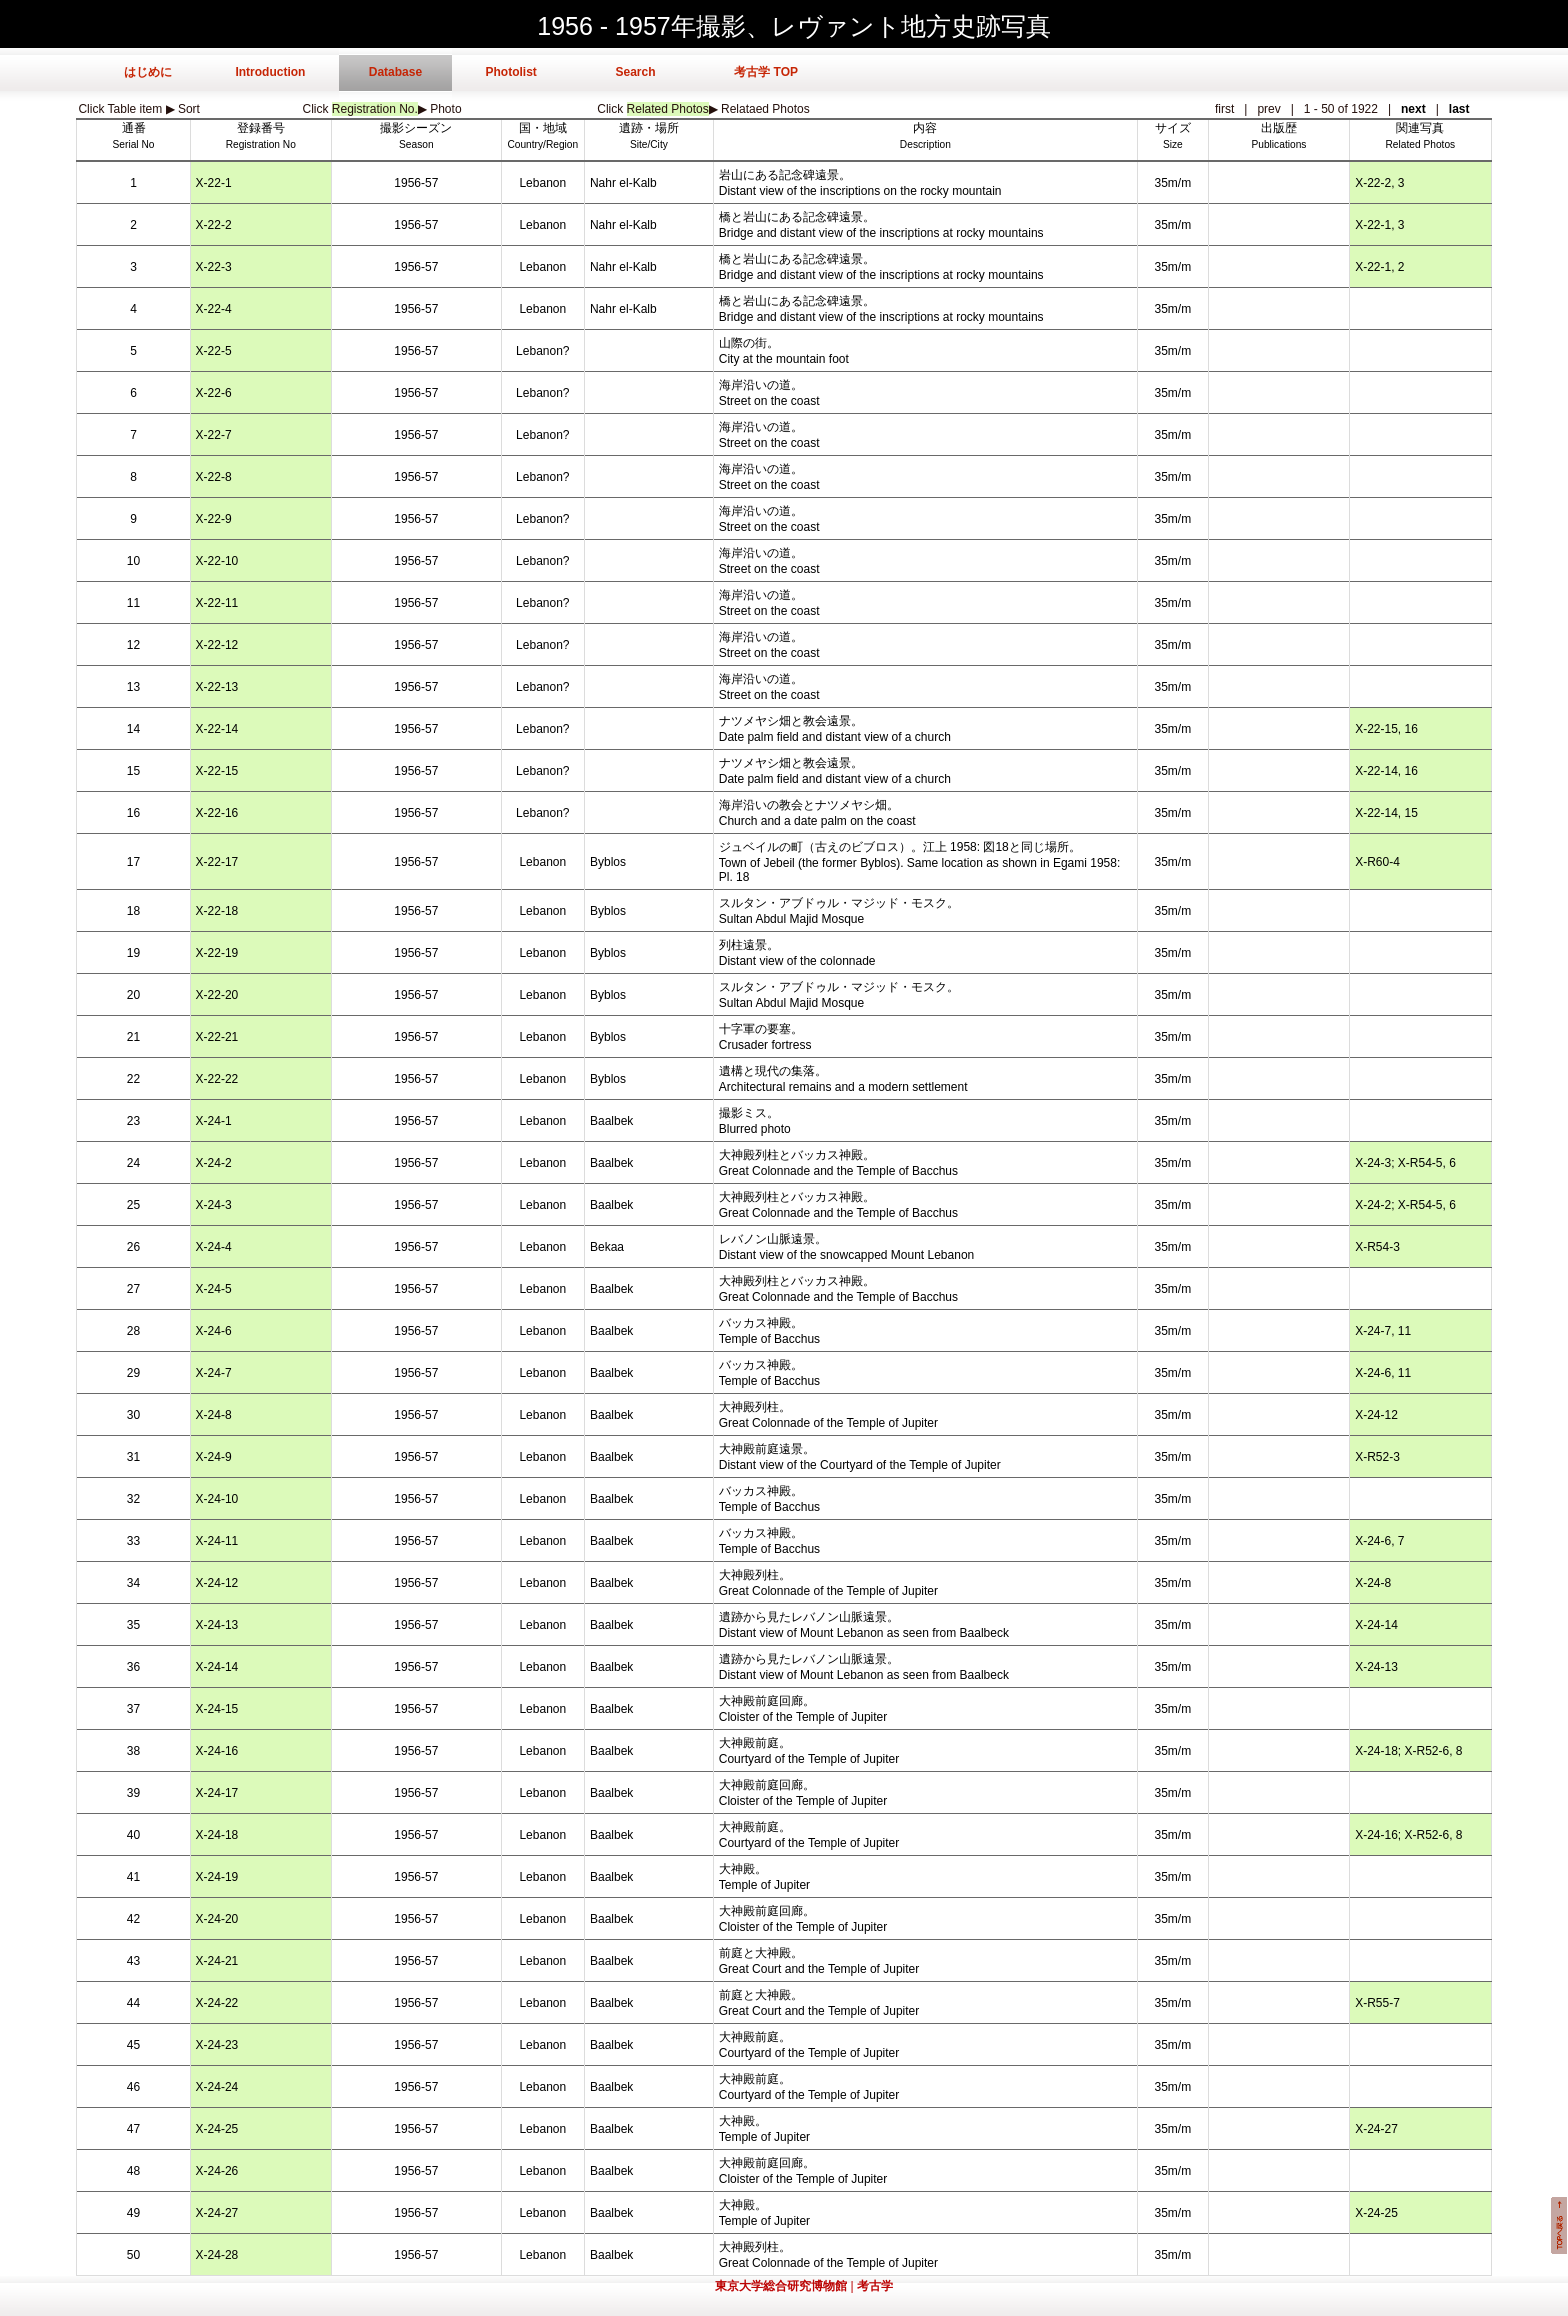 This screenshot has width=1568, height=2316. I want to click on X-22-6, so click(214, 393).